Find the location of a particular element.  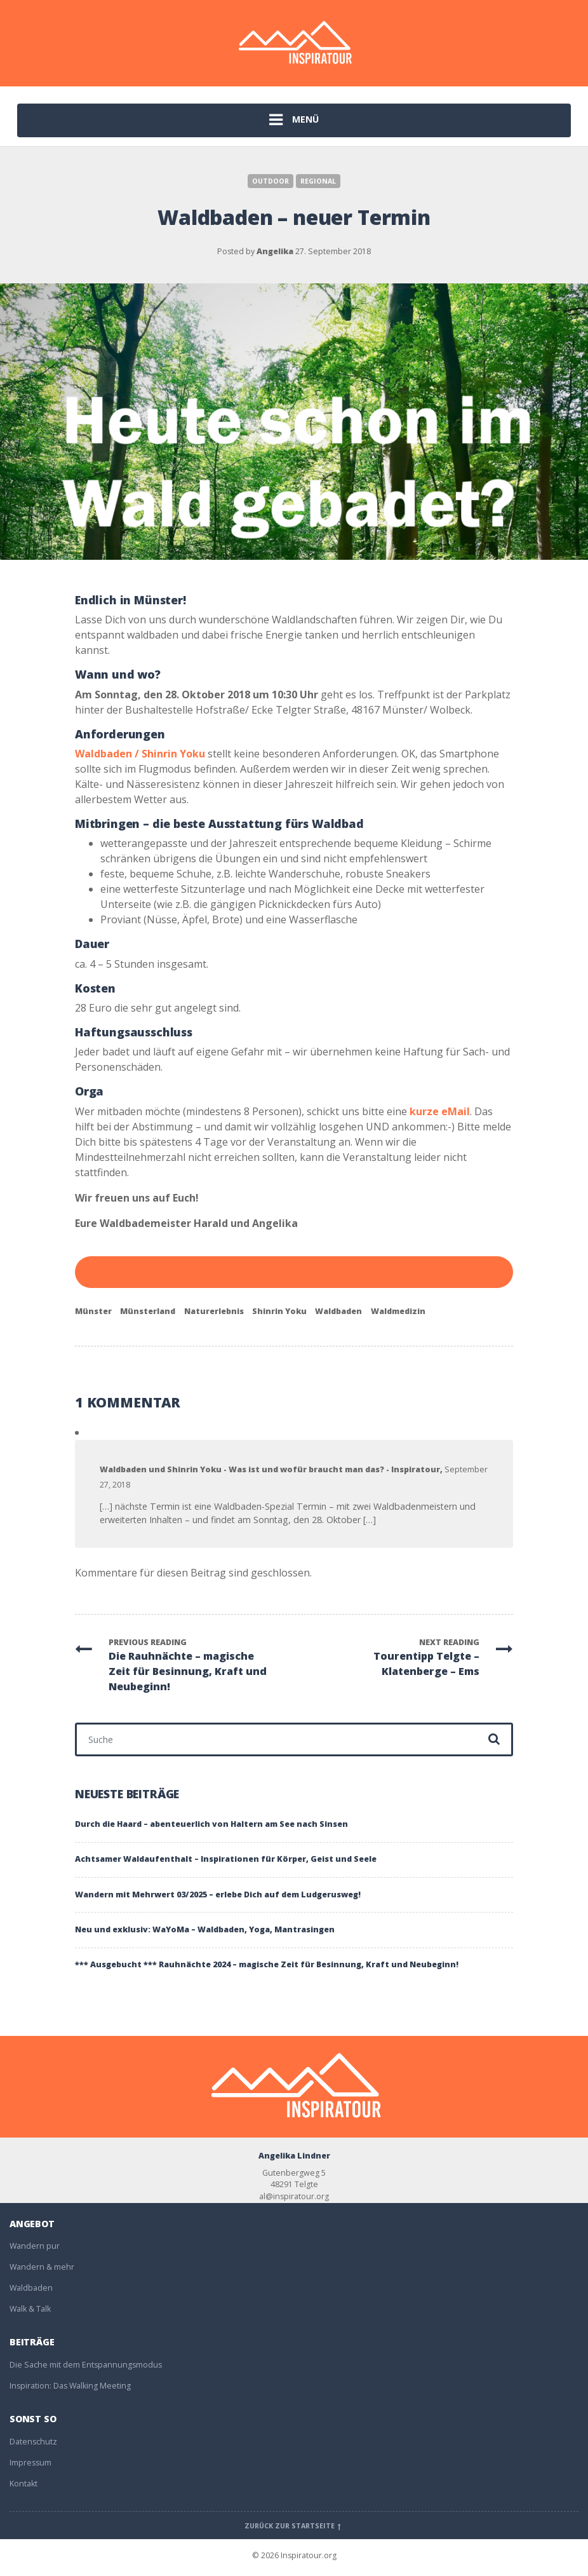

Inspiration: Das Walking Meeting is located at coordinates (70, 2385).